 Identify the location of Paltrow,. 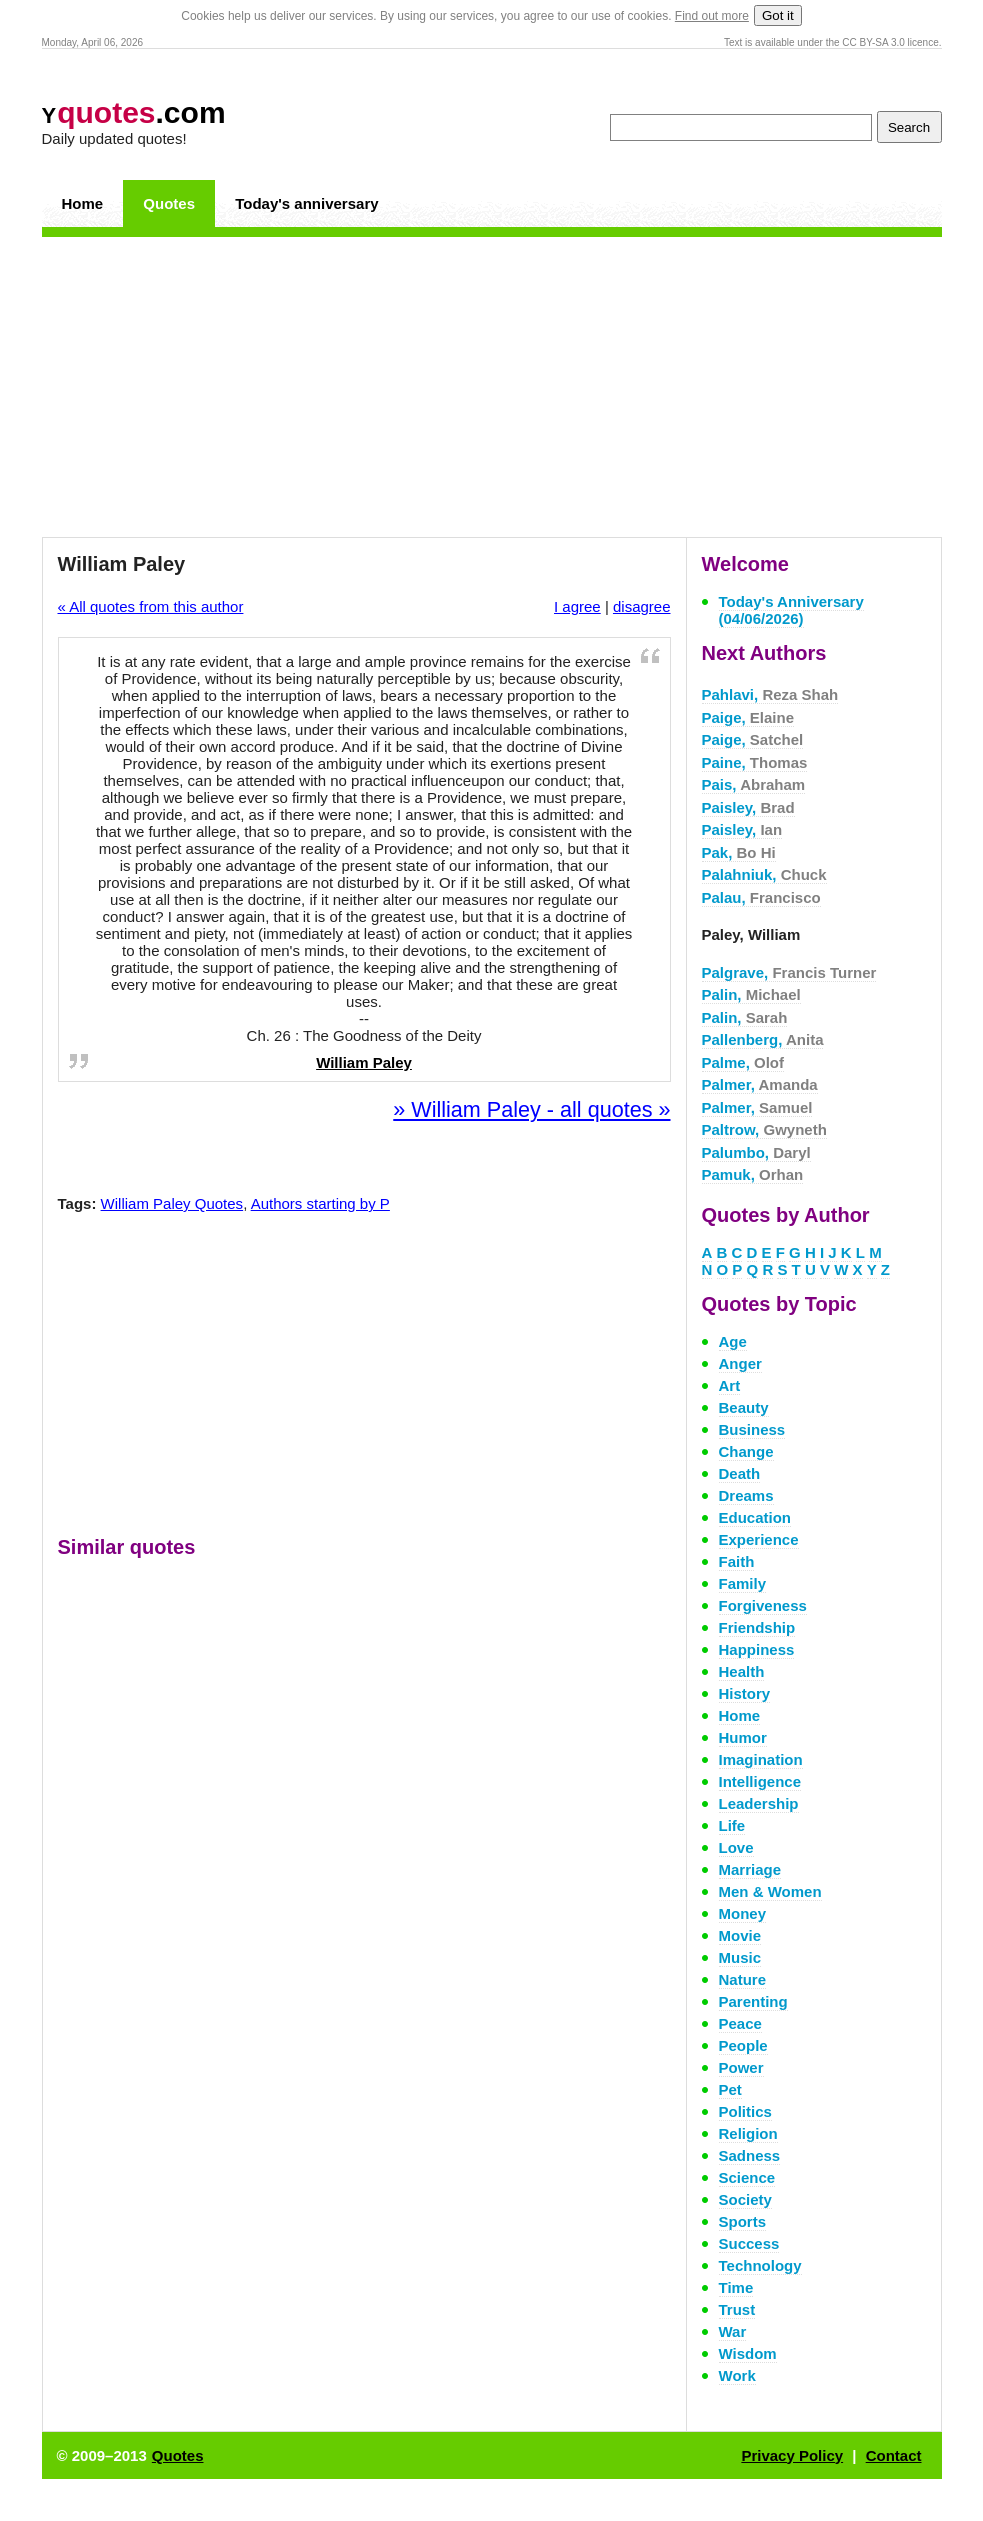
(764, 1129).